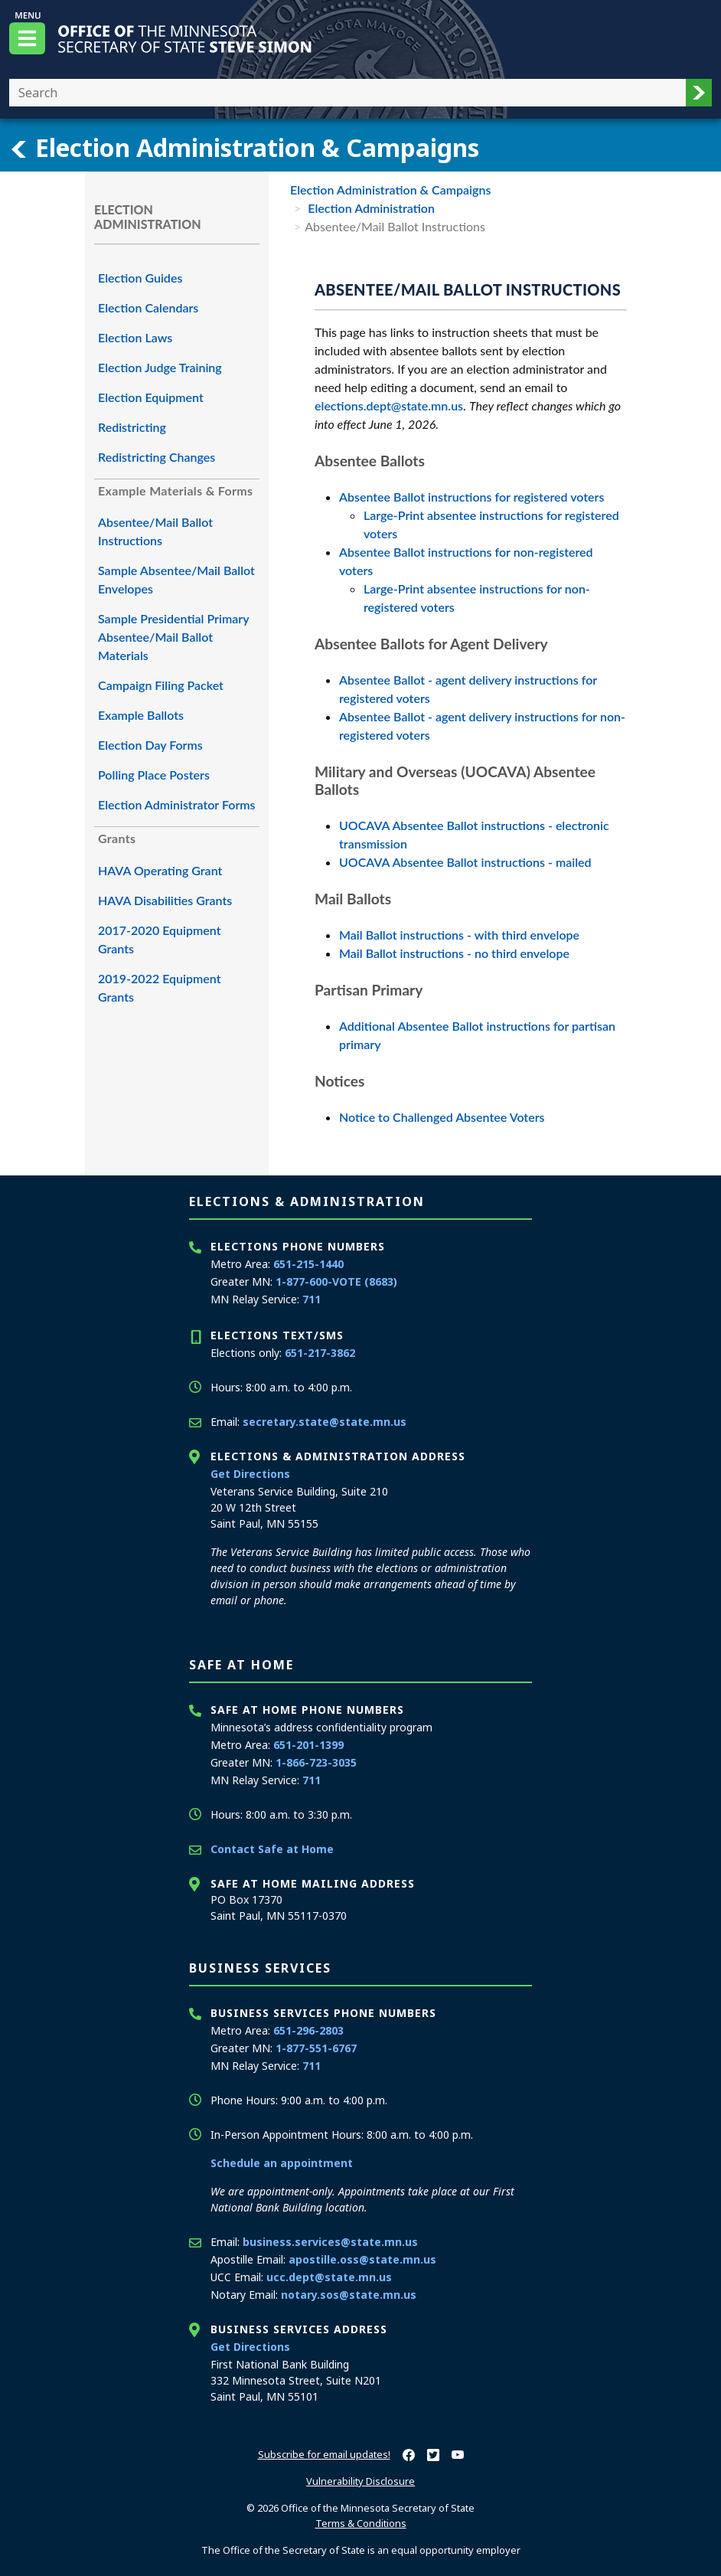  What do you see at coordinates (324, 2454) in the screenshot?
I see `Subscribe for email updates!` at bounding box center [324, 2454].